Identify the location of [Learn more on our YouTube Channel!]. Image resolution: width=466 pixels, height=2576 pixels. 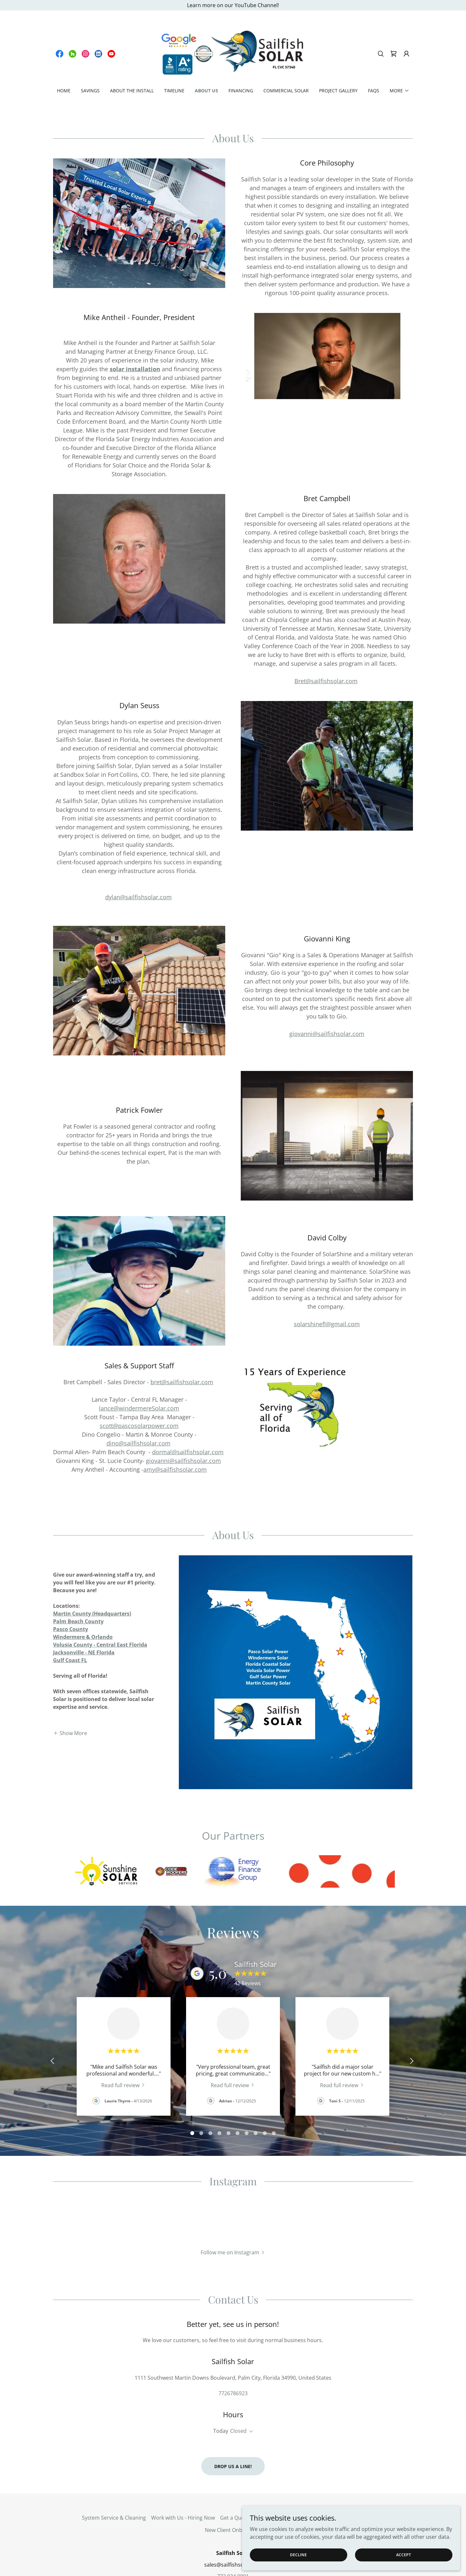
(233, 5).